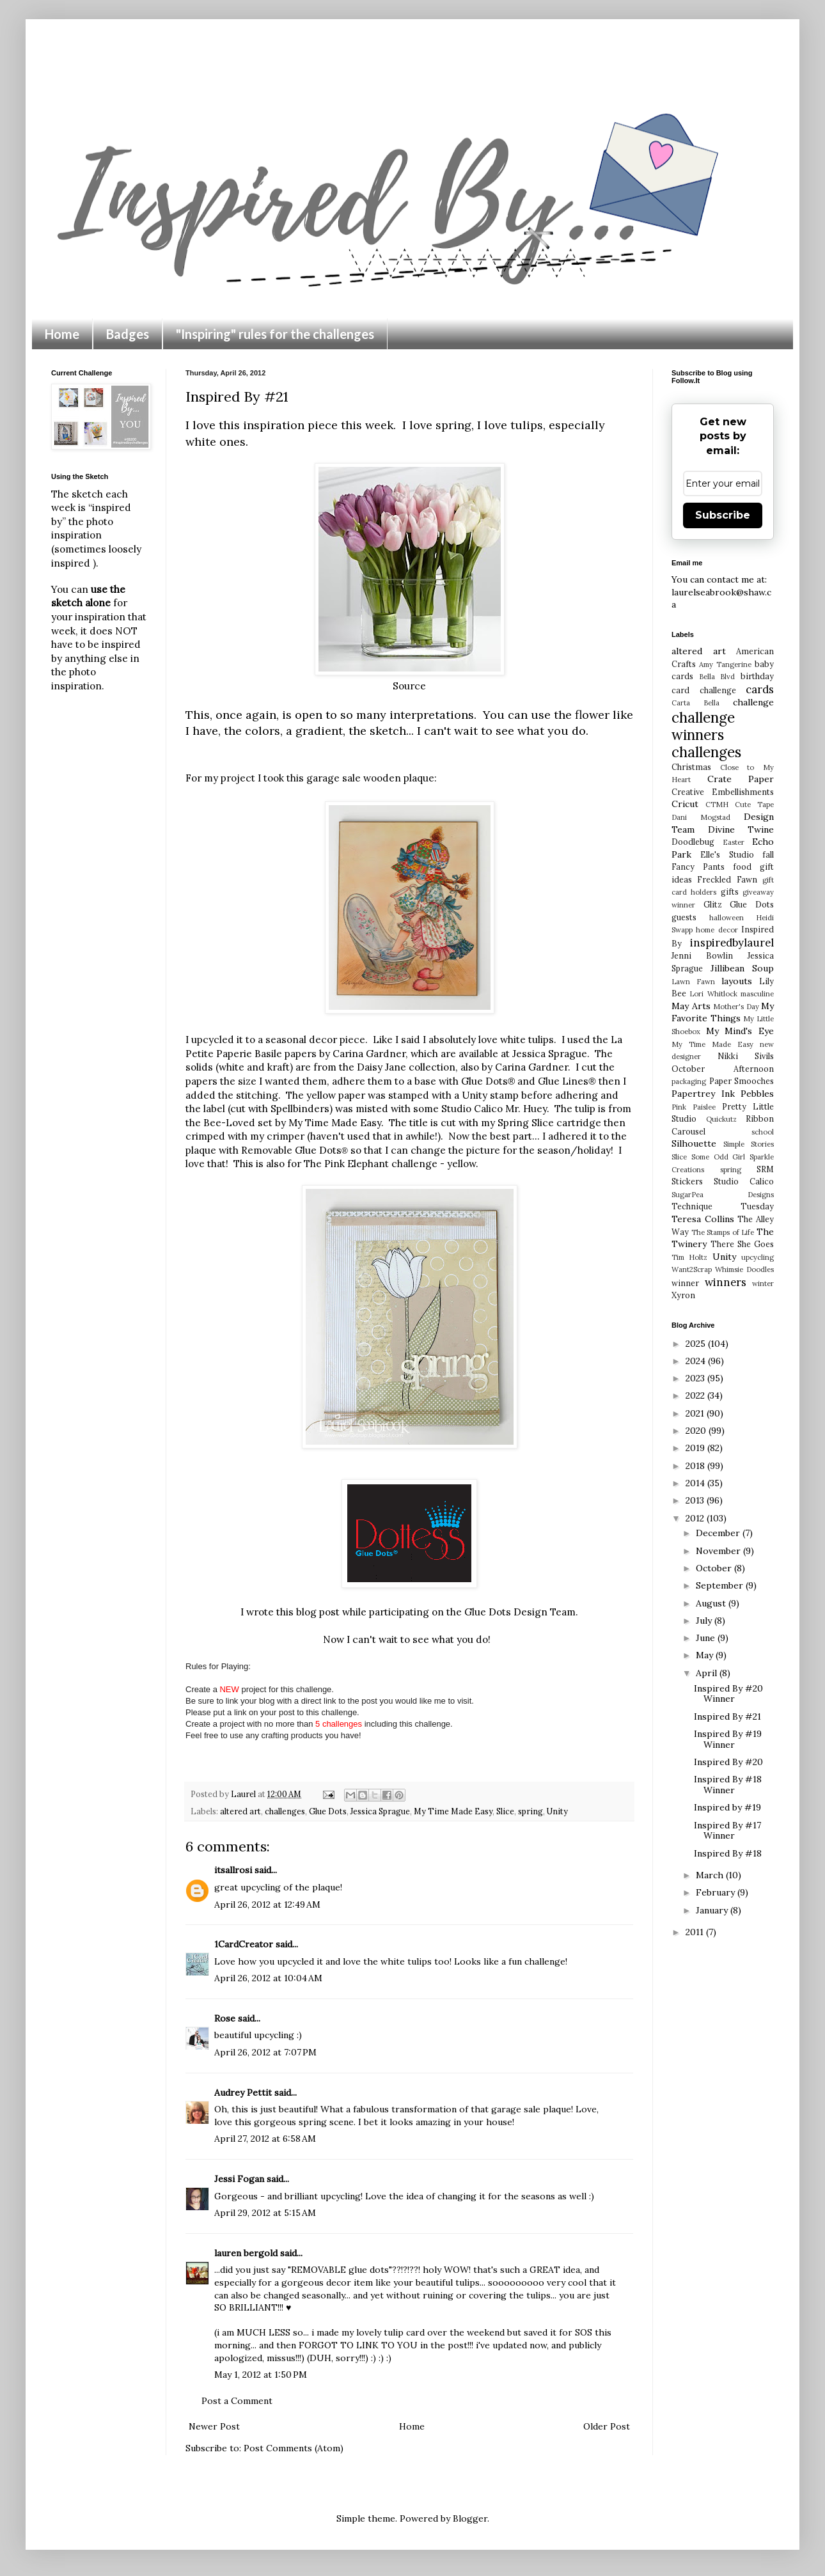 The width and height of the screenshot is (825, 2576). What do you see at coordinates (702, 955) in the screenshot?
I see `Jenni Bowlin` at bounding box center [702, 955].